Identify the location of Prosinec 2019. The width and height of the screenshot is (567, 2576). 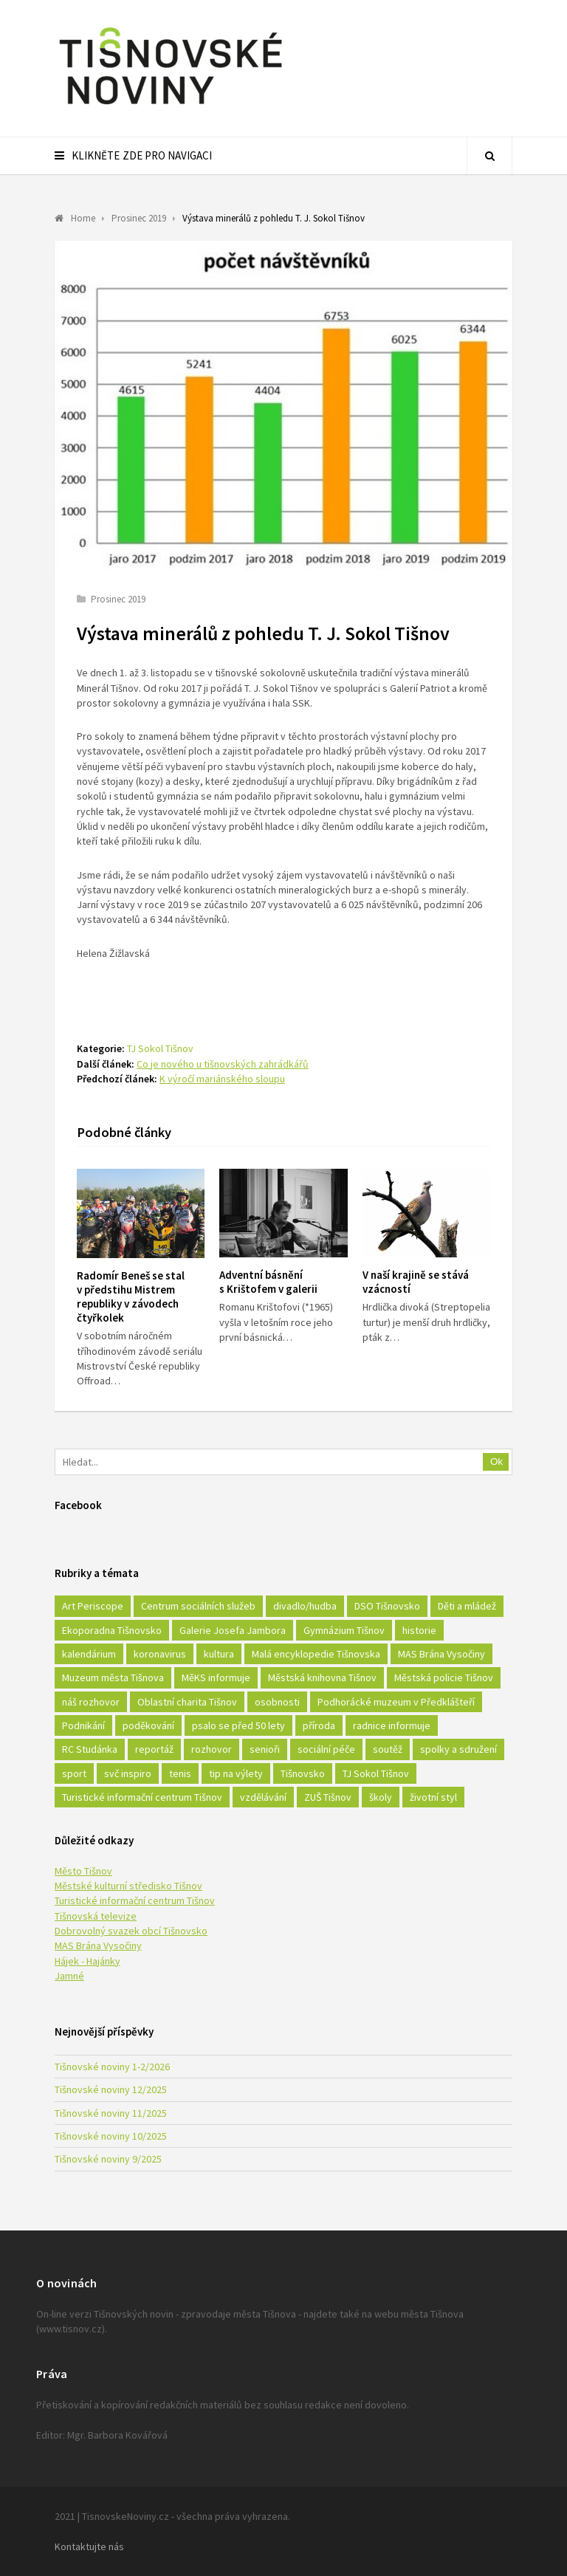
(118, 599).